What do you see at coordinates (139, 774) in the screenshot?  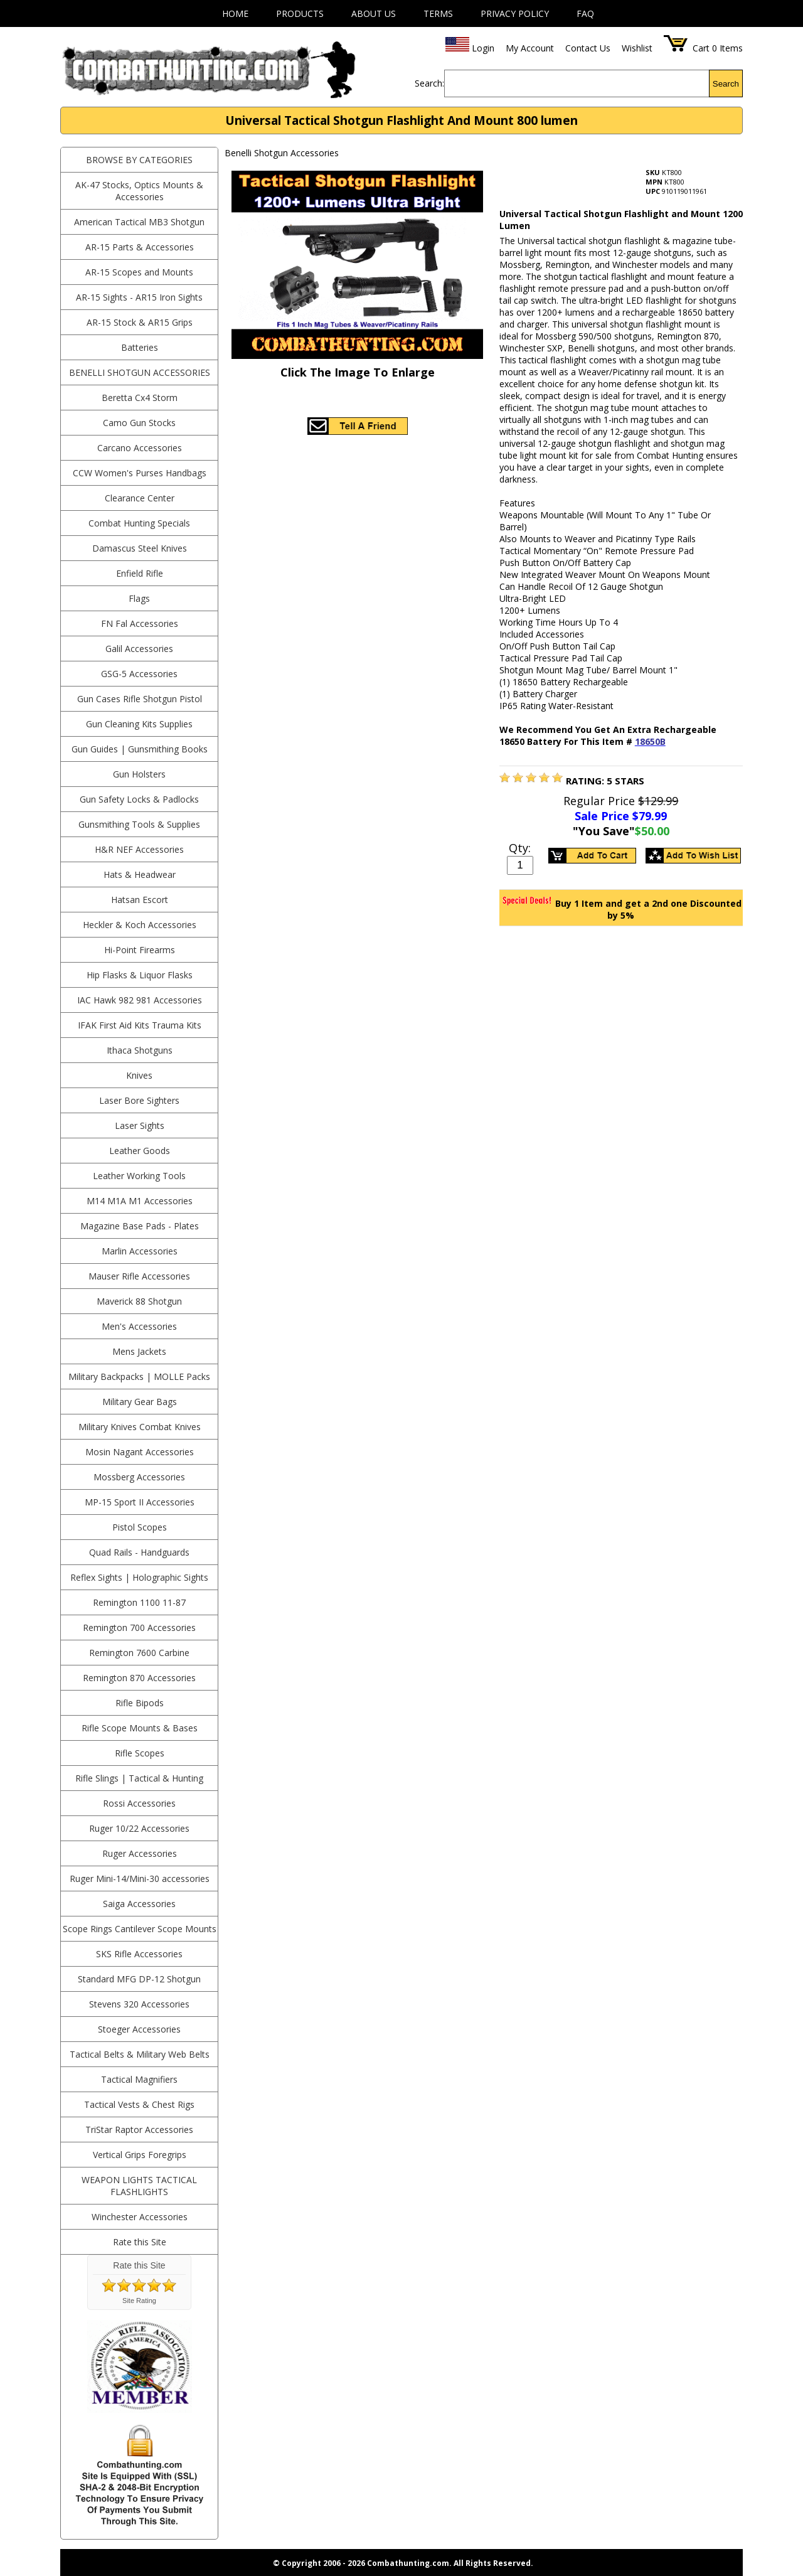 I see `Gun Holsters` at bounding box center [139, 774].